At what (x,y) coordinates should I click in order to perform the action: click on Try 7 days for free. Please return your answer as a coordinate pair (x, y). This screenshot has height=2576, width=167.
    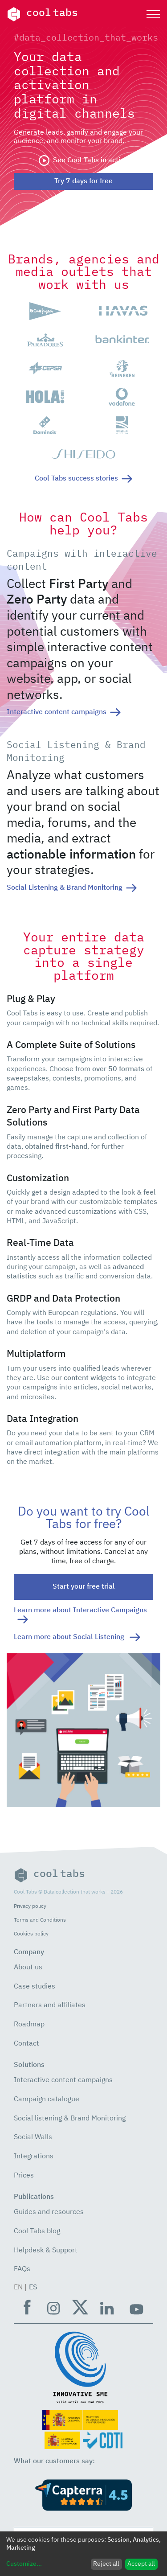
    Looking at the image, I should click on (83, 181).